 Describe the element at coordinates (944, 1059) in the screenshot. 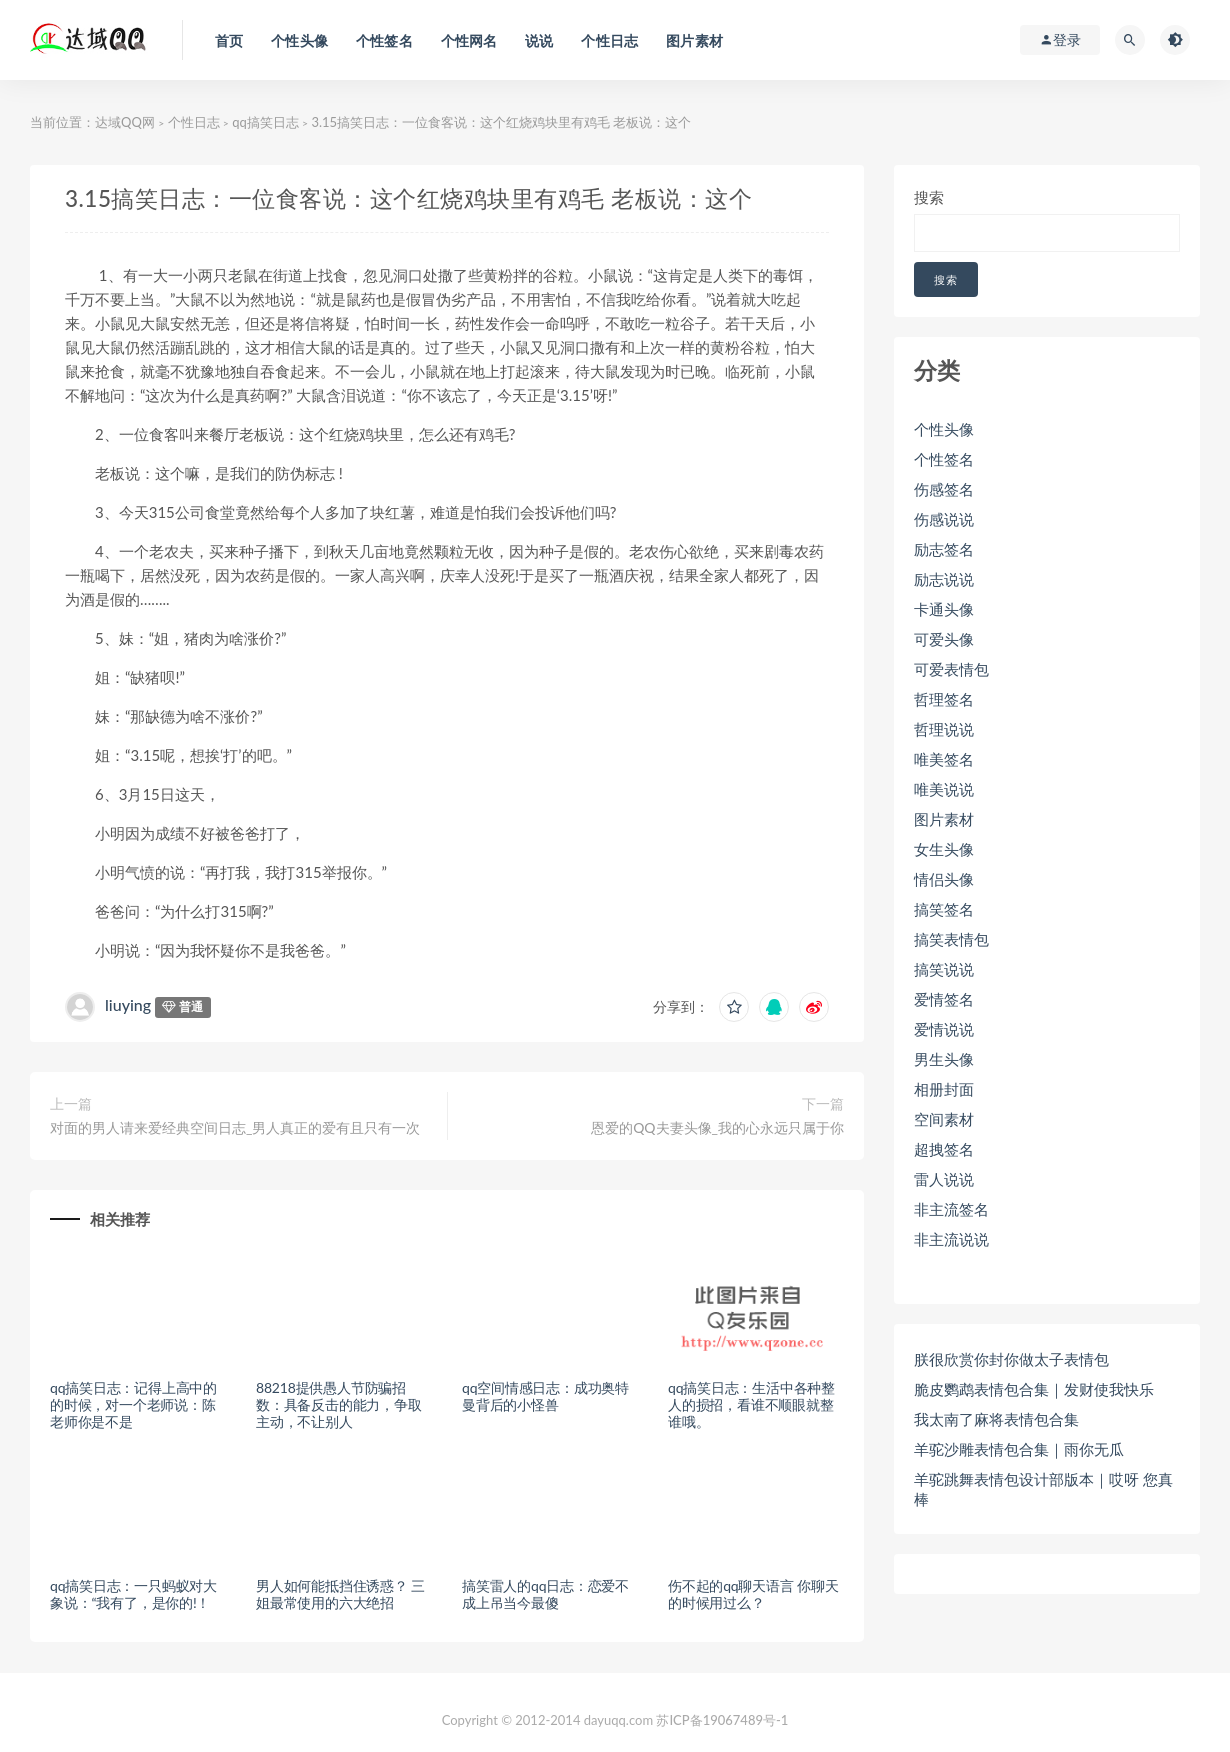

I see `男生头像` at that location.